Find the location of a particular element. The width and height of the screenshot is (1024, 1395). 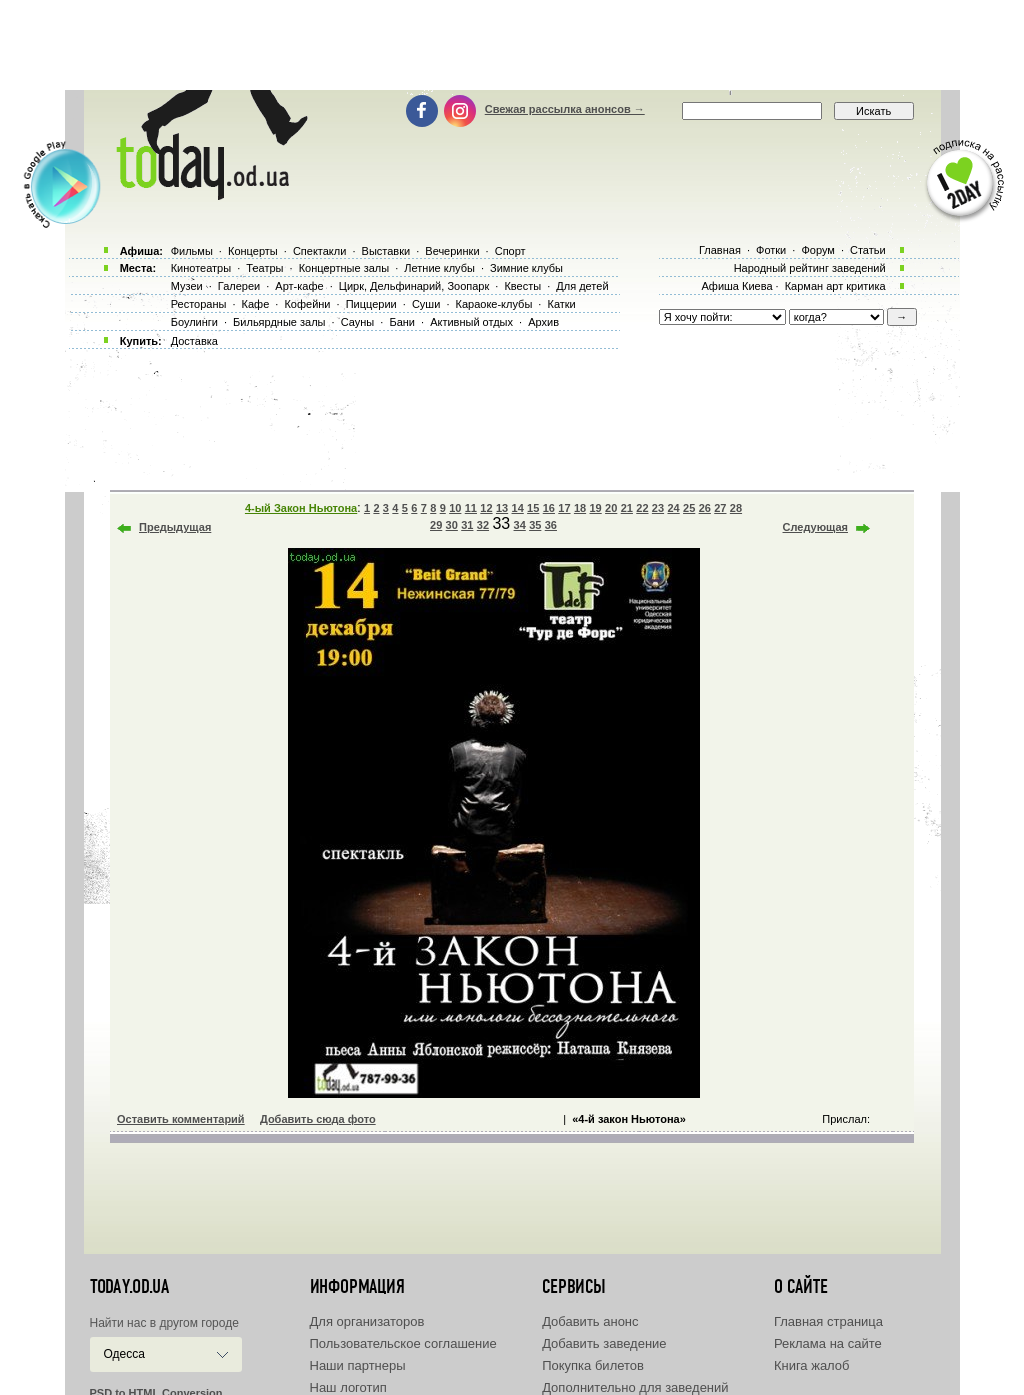

26 is located at coordinates (705, 508).